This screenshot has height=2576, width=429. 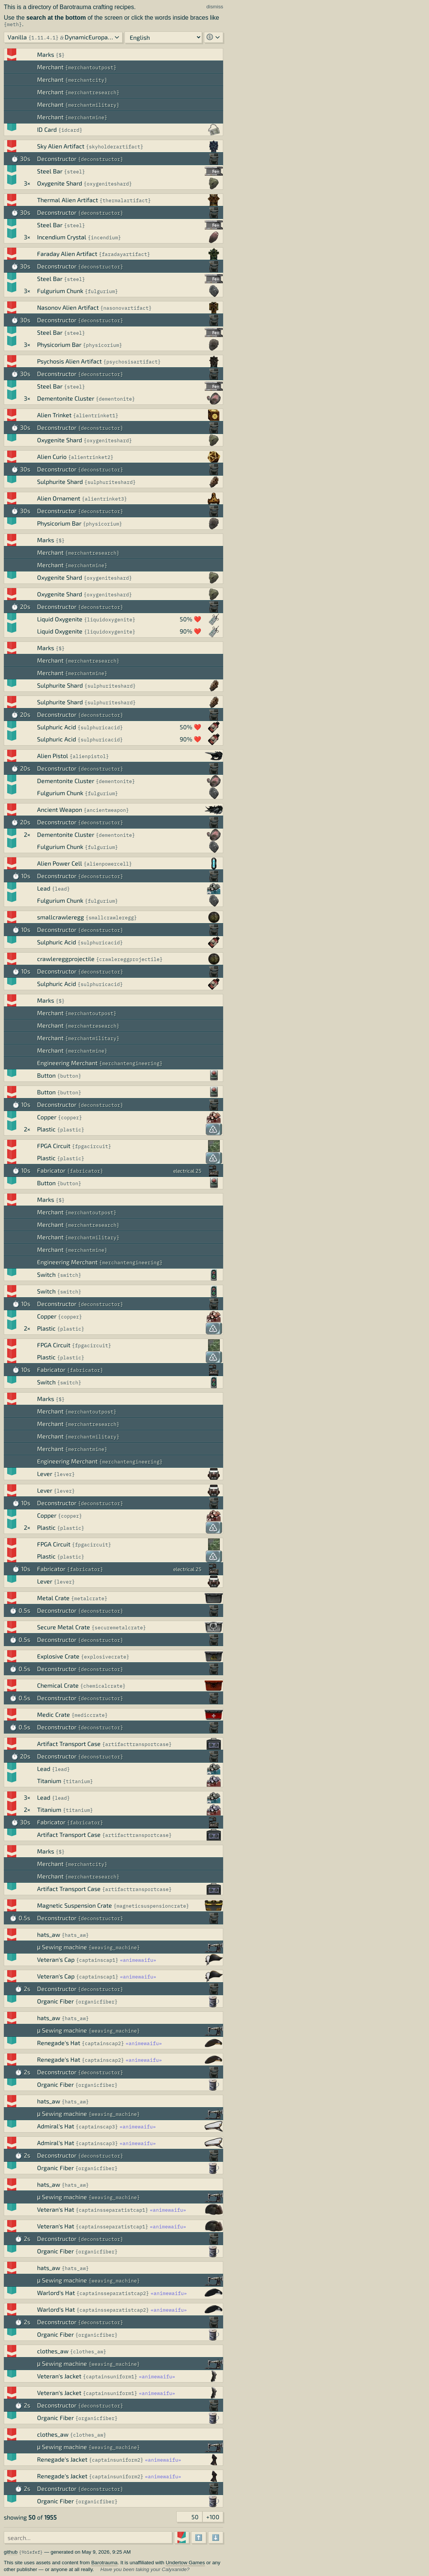 I want to click on Plastic, so click(x=46, y=1129).